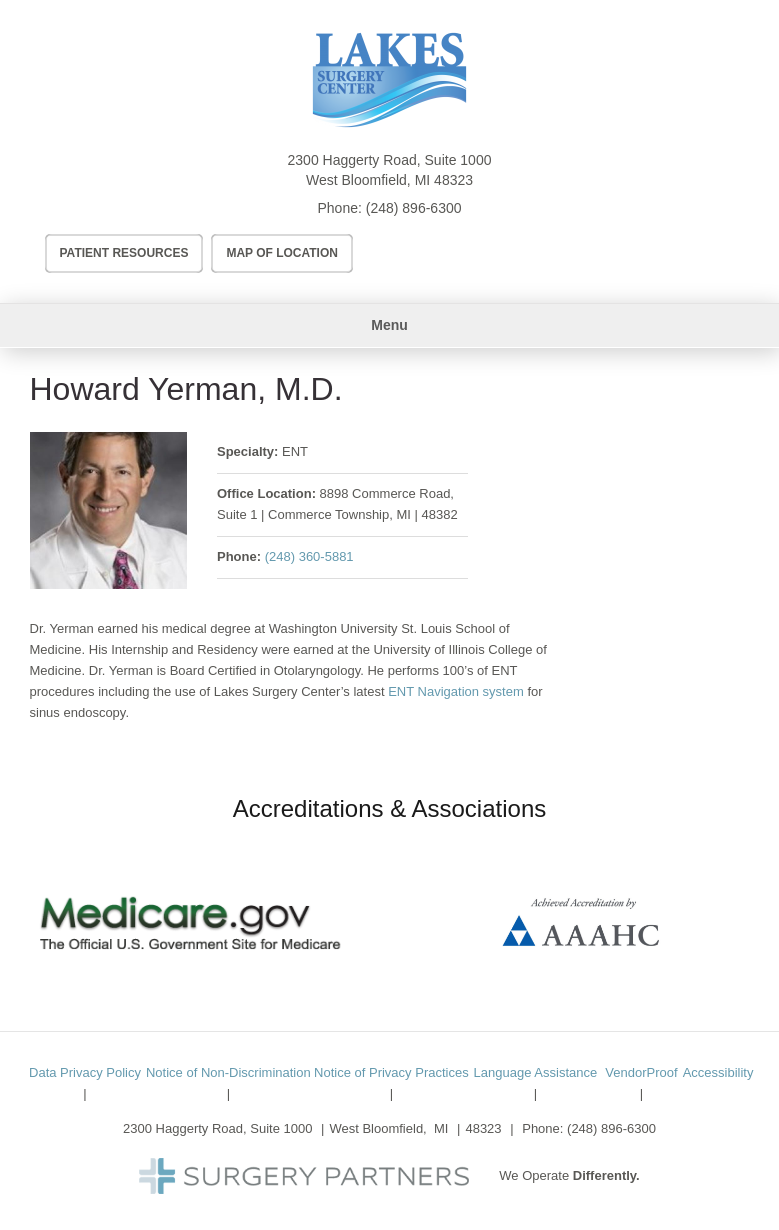  Describe the element at coordinates (228, 1072) in the screenshot. I see `Notice of Non-Discrimination` at that location.